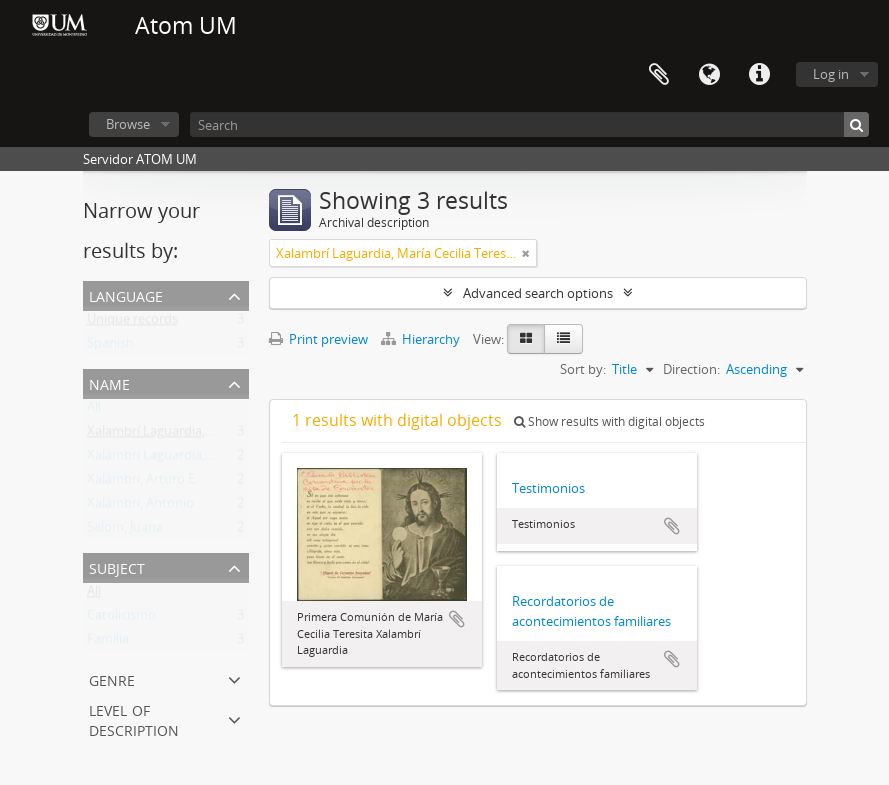  I want to click on Subject, so click(117, 566).